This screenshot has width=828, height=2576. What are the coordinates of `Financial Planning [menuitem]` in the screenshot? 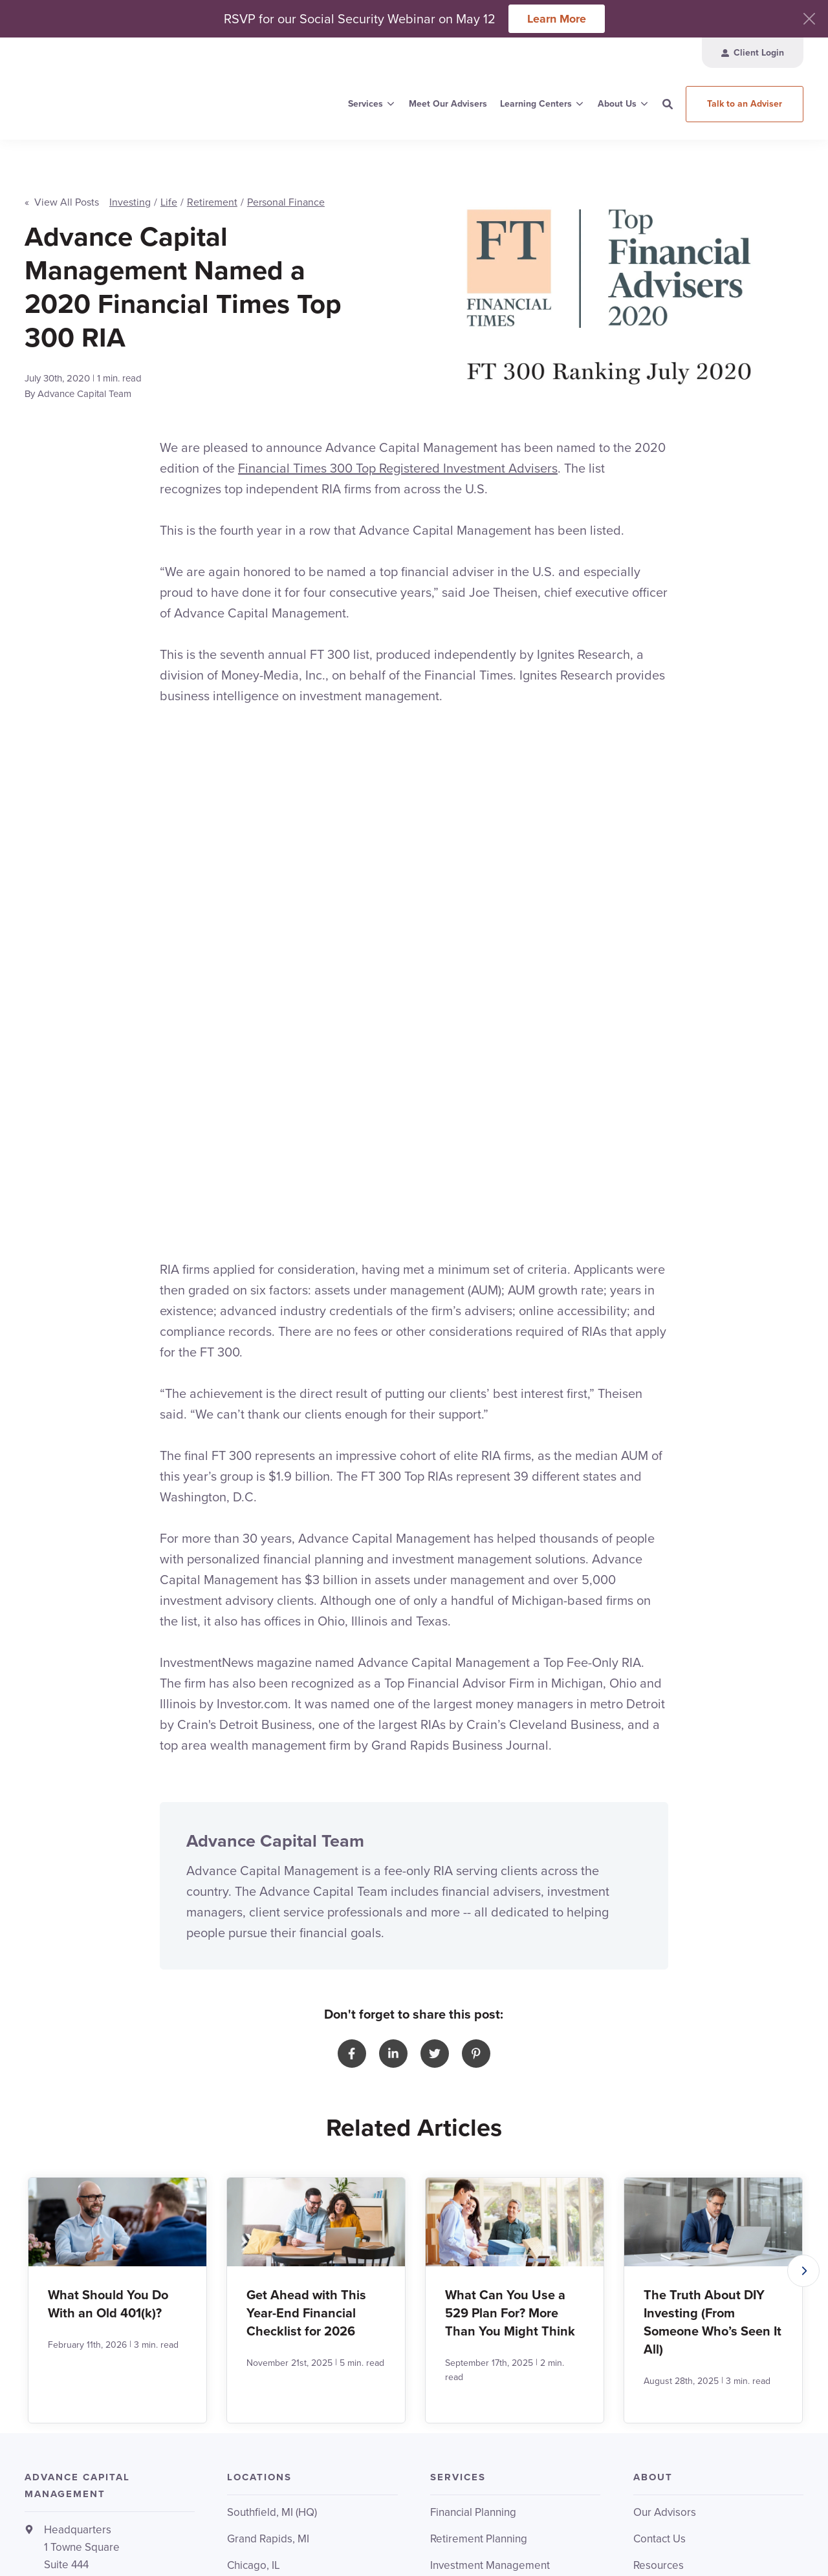 It's located at (473, 2061).